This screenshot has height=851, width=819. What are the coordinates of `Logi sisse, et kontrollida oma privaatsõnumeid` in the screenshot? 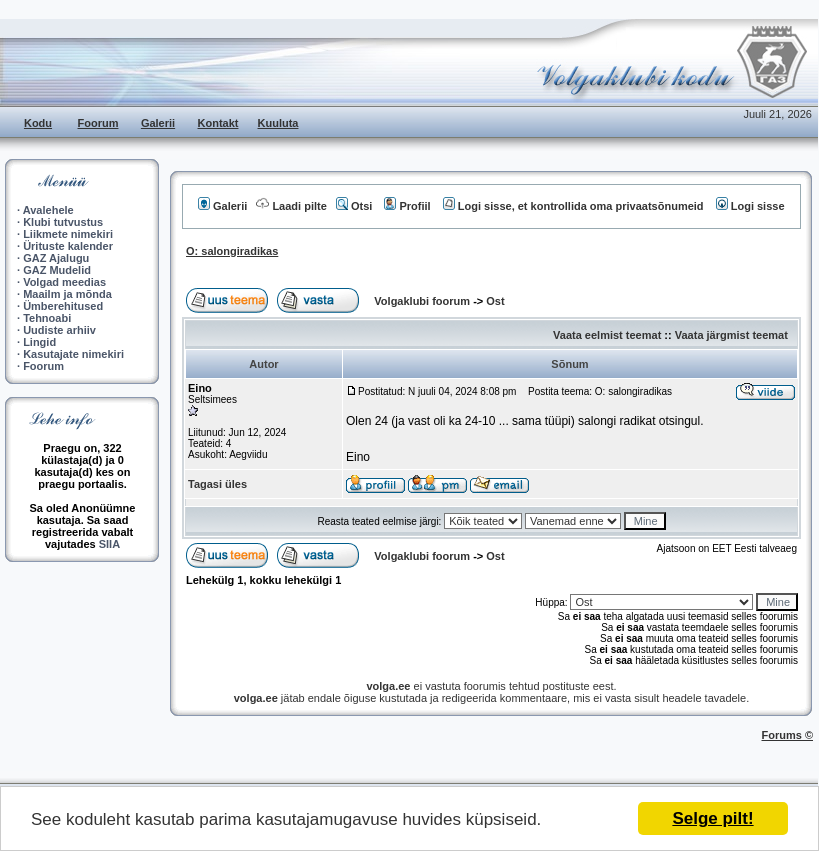 It's located at (573, 206).